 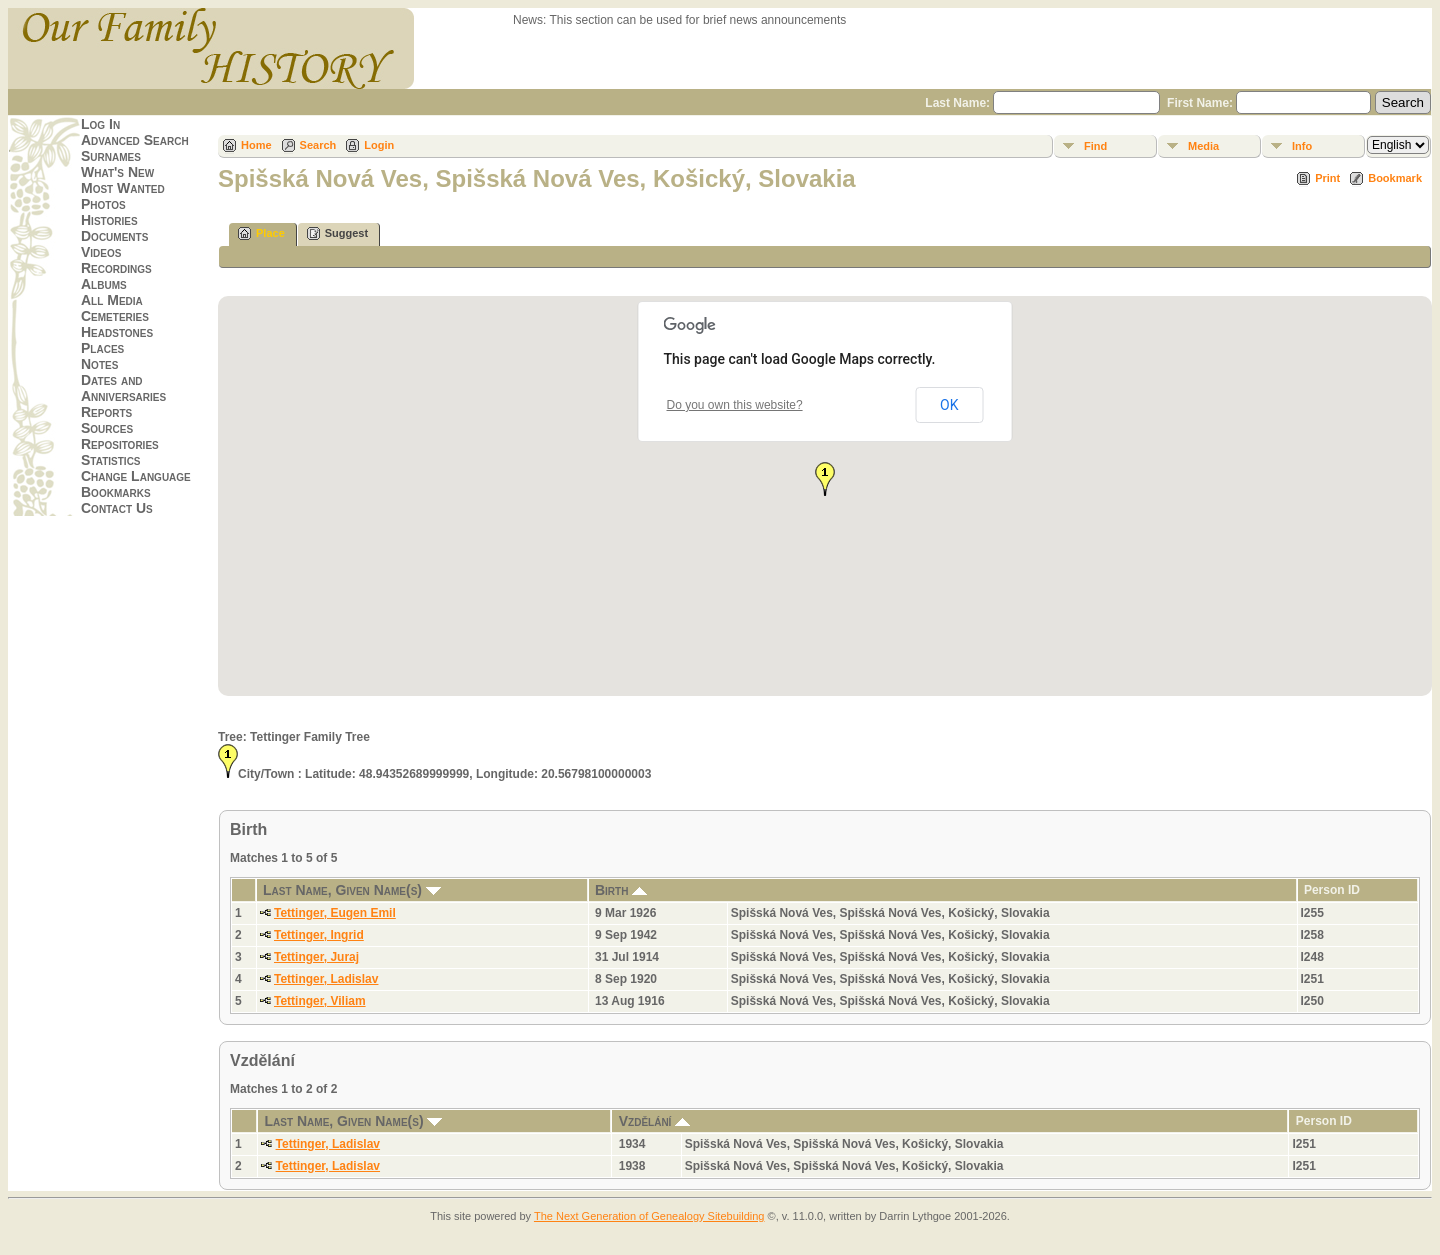 What do you see at coordinates (320, 1001) in the screenshot?
I see `Tettinger, Viliam` at bounding box center [320, 1001].